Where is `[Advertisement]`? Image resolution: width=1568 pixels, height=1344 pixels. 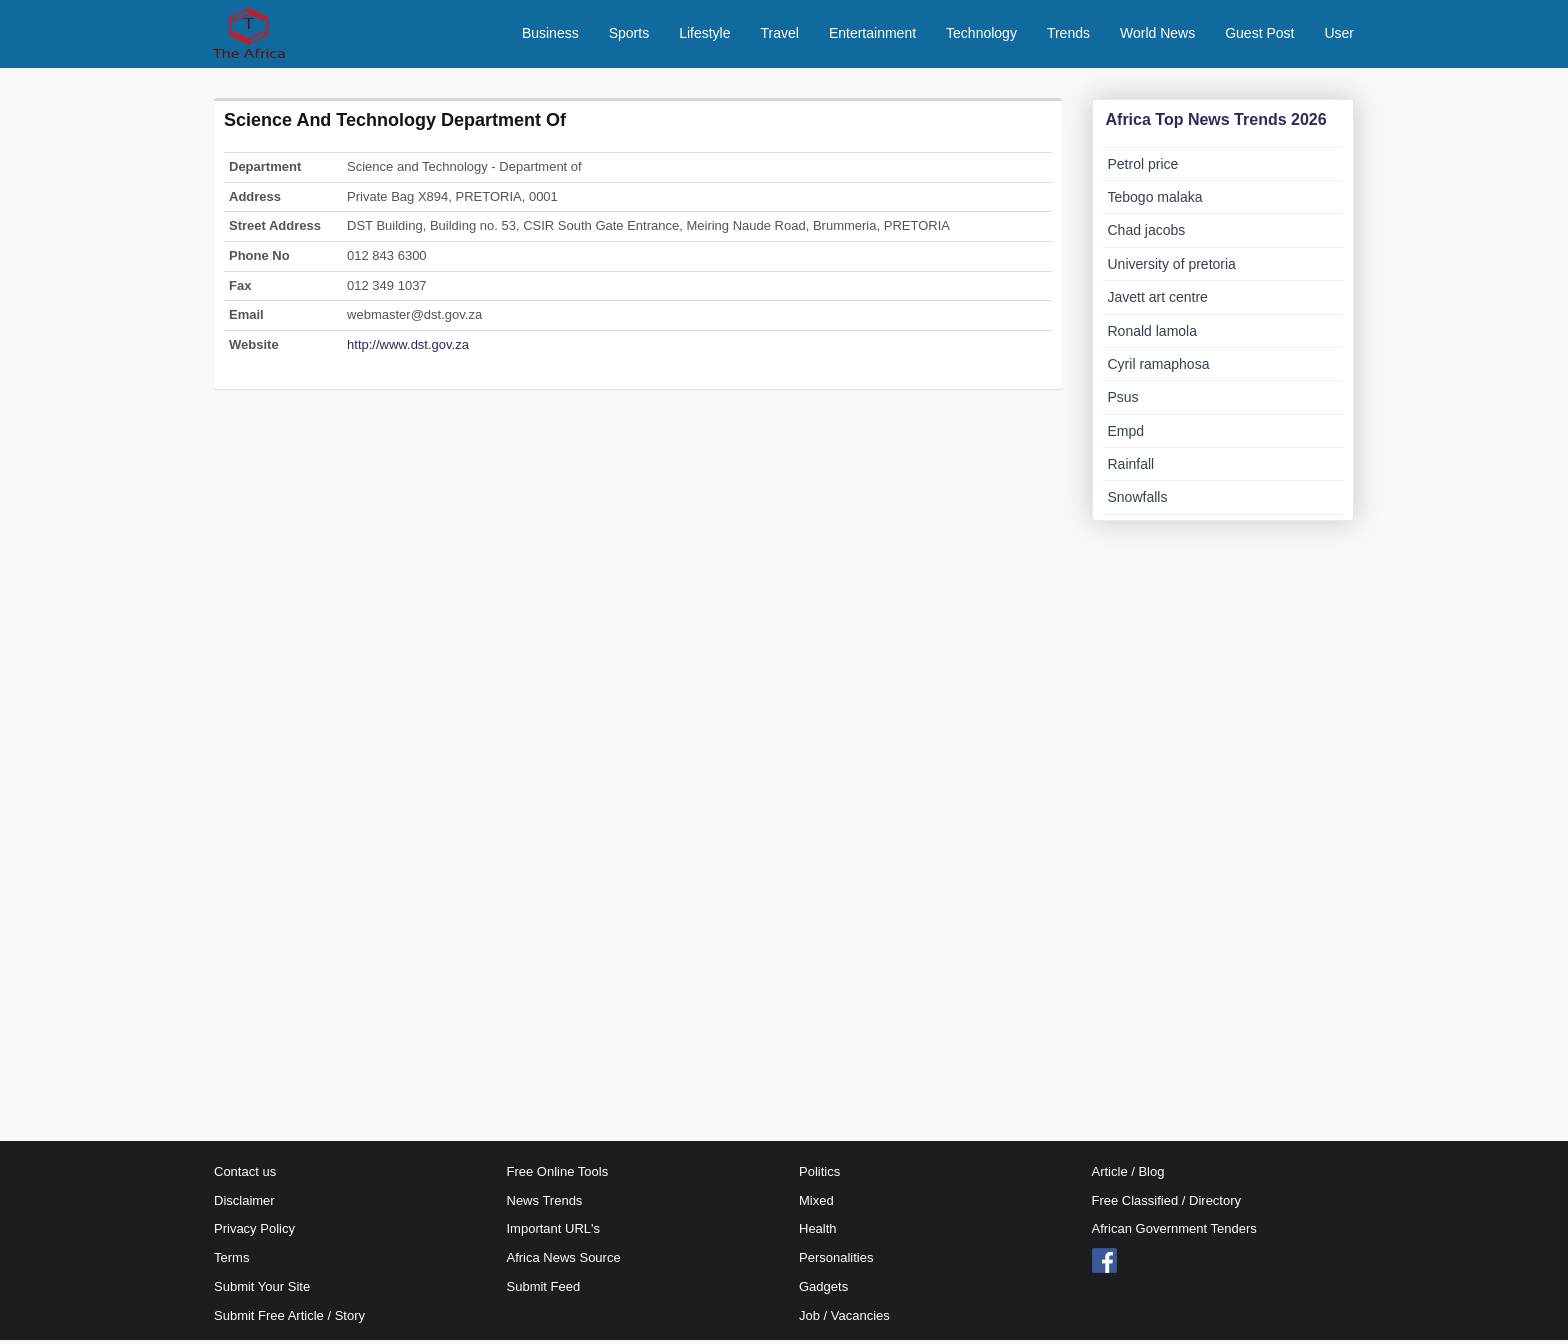 [Advertisement] is located at coordinates (638, 520).